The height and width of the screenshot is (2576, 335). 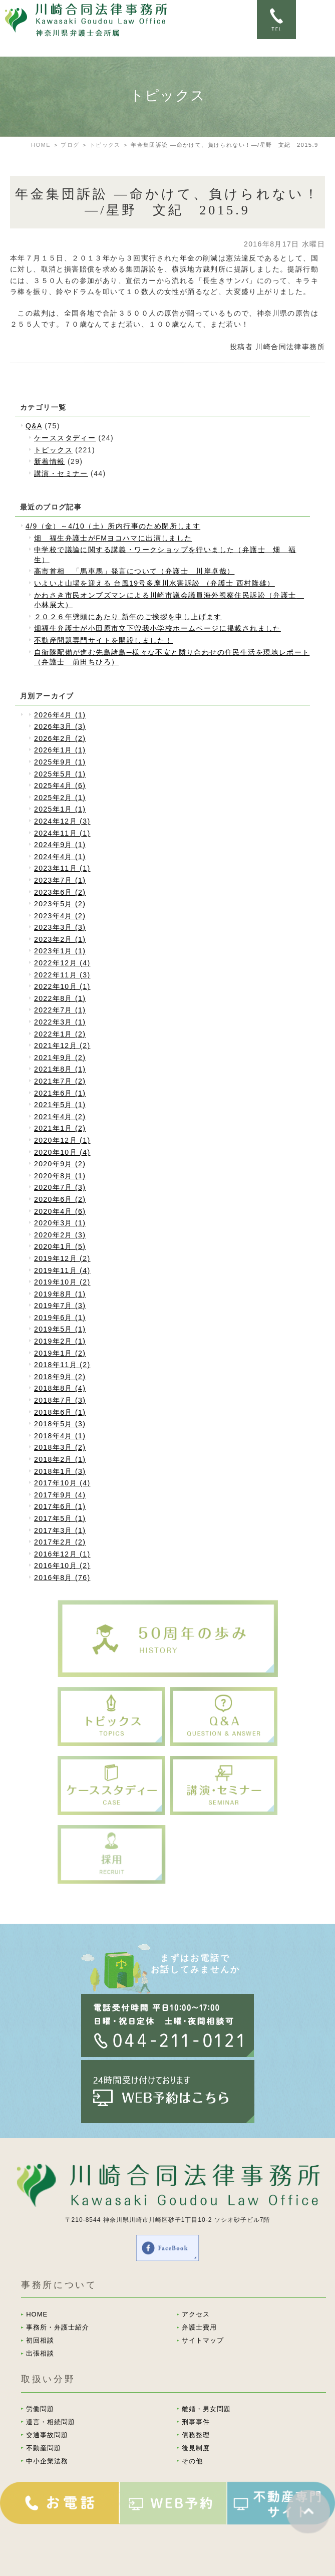 What do you see at coordinates (60, 1530) in the screenshot?
I see `2017年3月 (1)` at bounding box center [60, 1530].